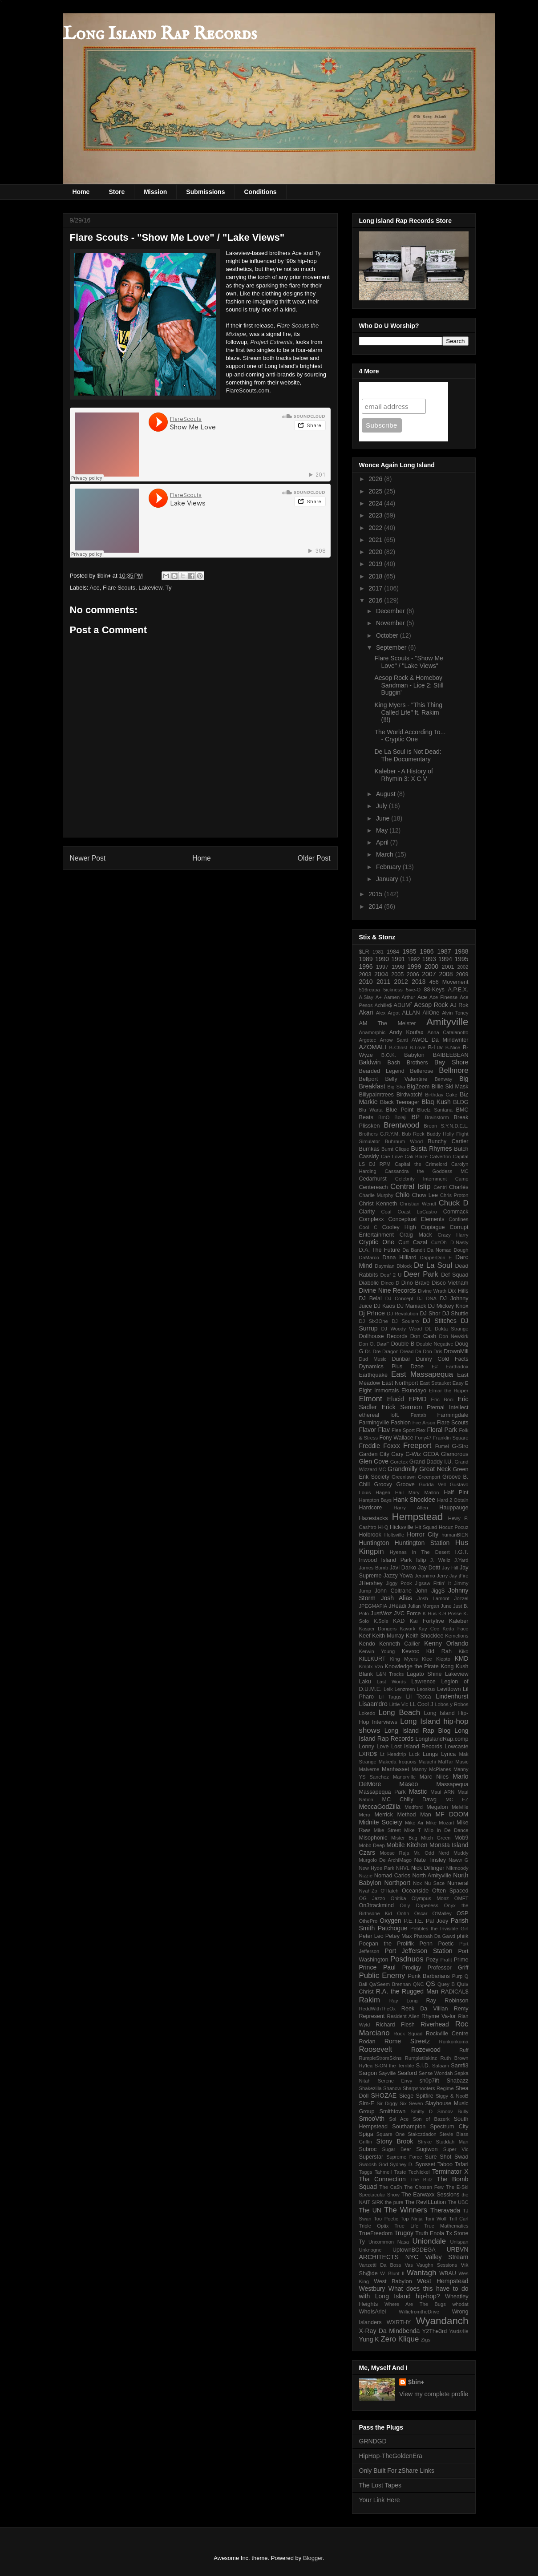  I want to click on Luck, so click(414, 1754).